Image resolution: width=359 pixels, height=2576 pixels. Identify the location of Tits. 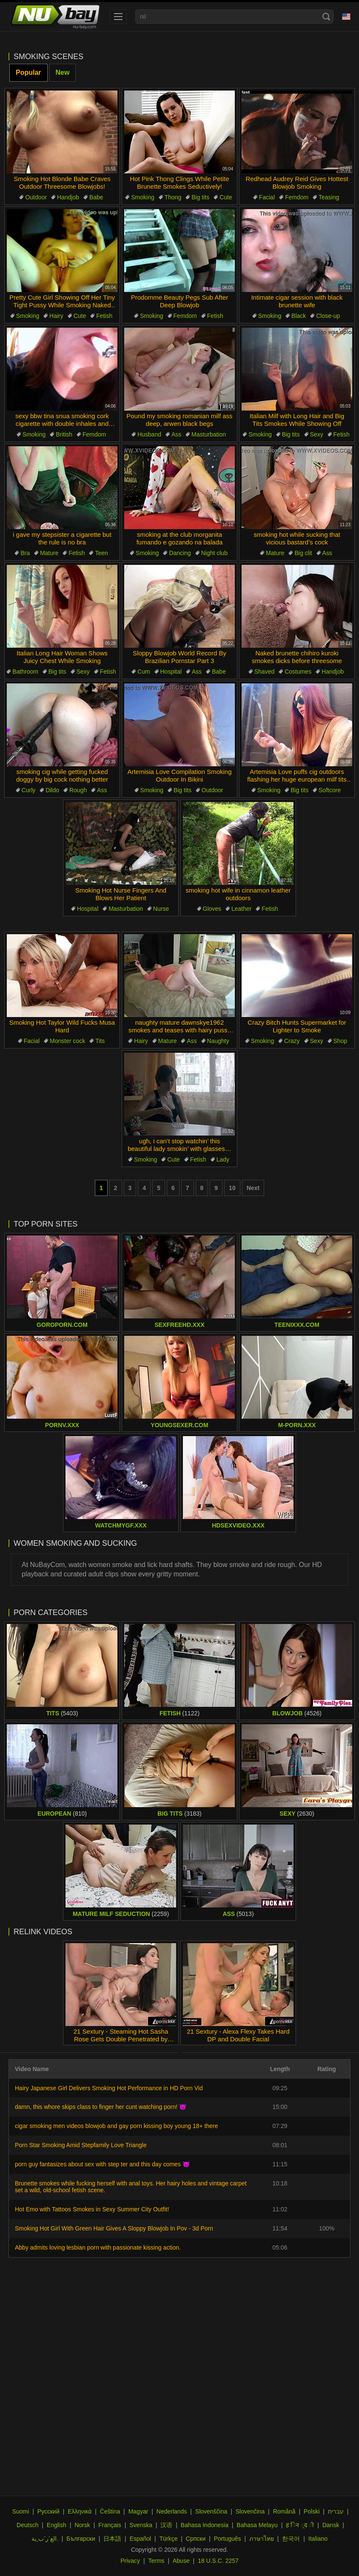
(100, 1040).